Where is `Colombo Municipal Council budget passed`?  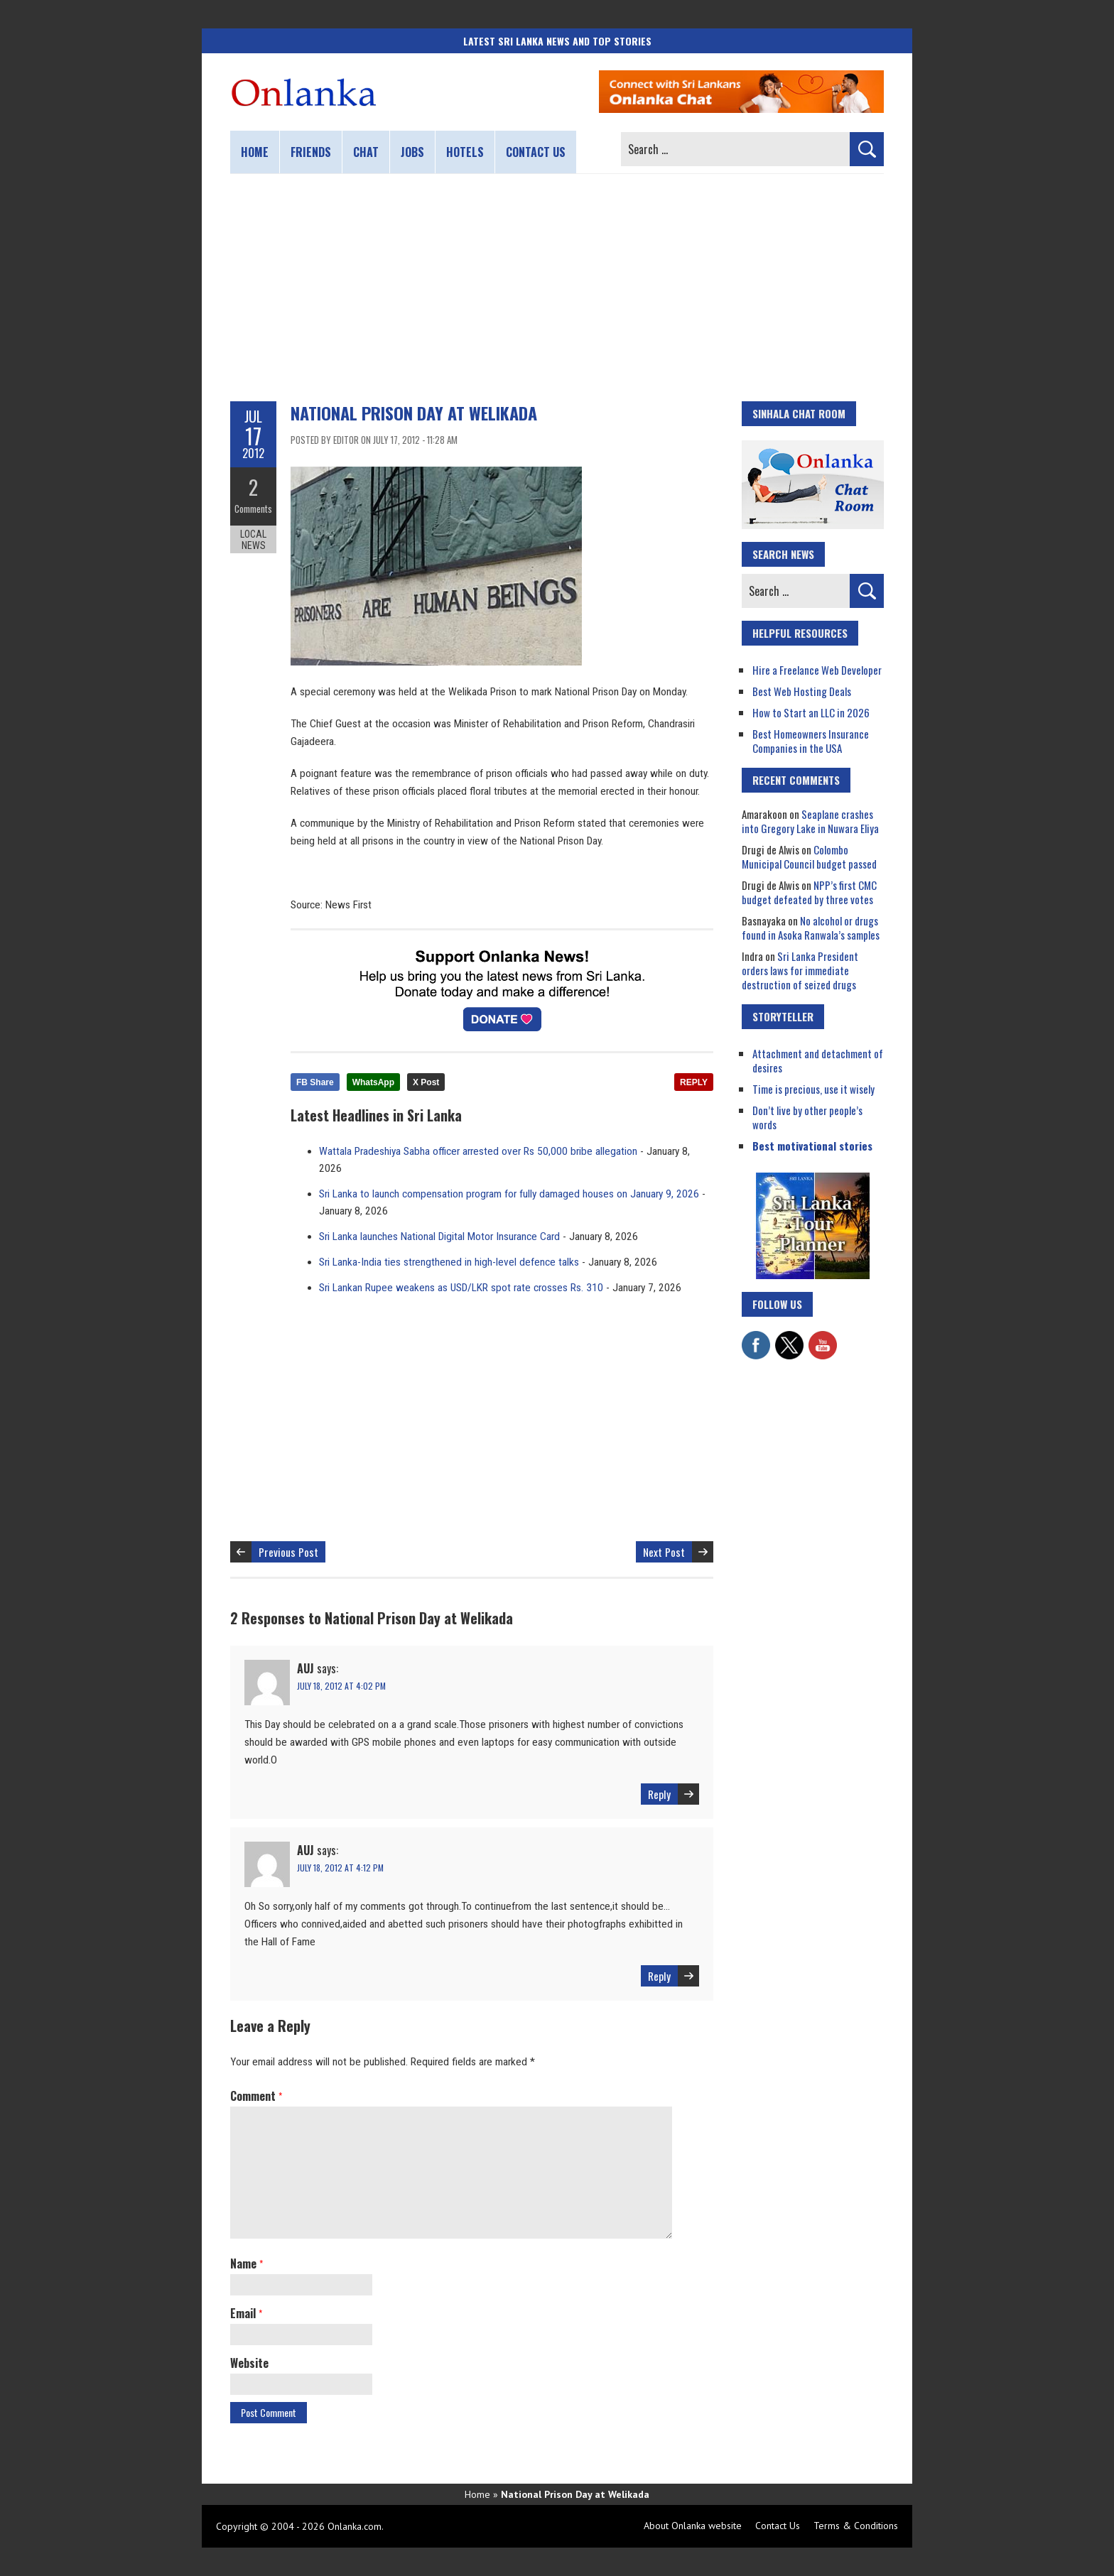
Colombo Municipal Council budget passed is located at coordinates (809, 856).